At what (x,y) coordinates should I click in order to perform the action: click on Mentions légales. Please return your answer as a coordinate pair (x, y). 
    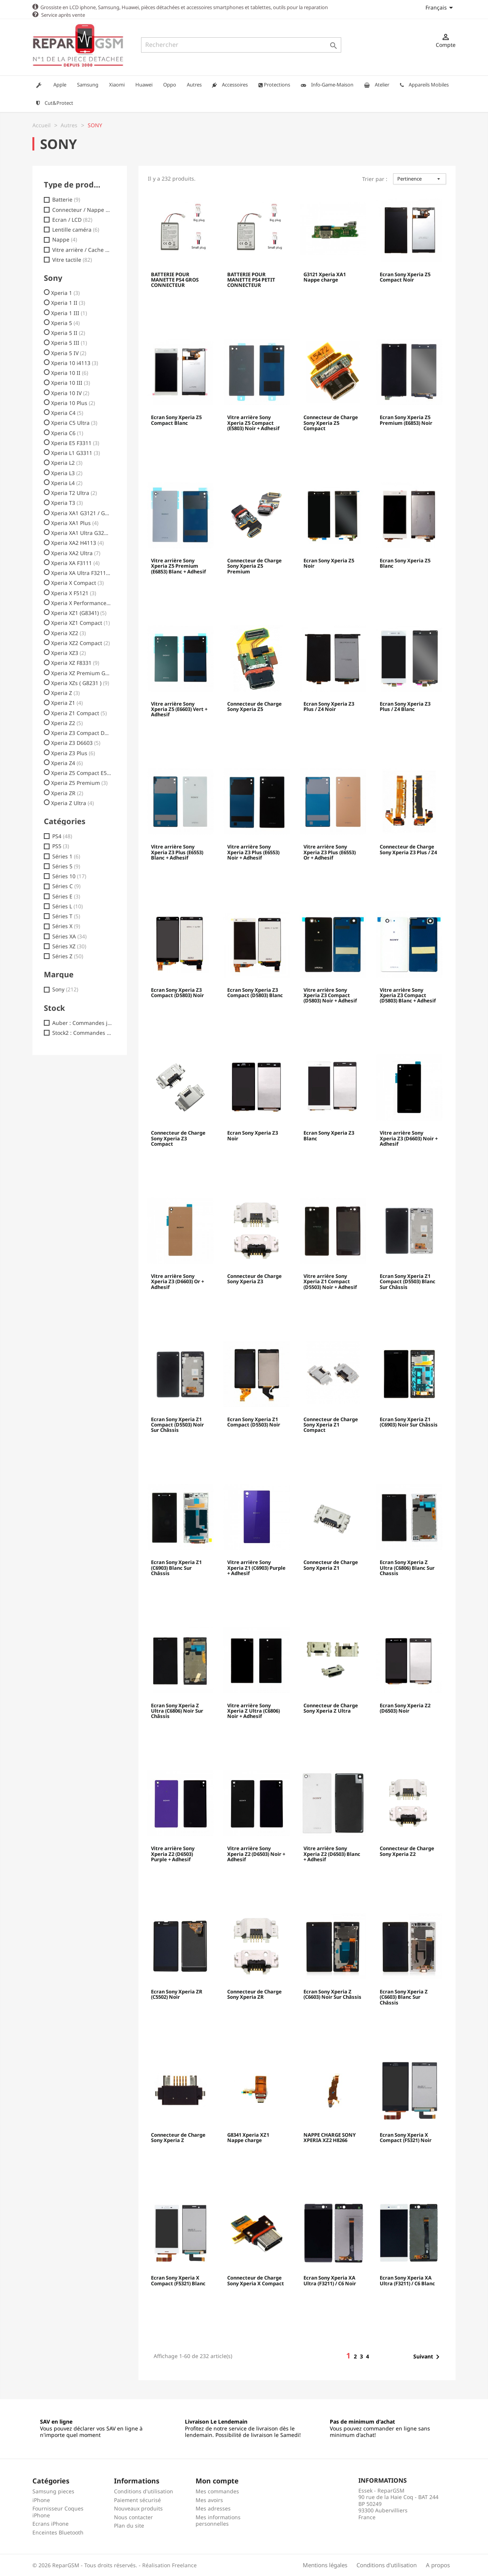
    Looking at the image, I should click on (325, 2564).